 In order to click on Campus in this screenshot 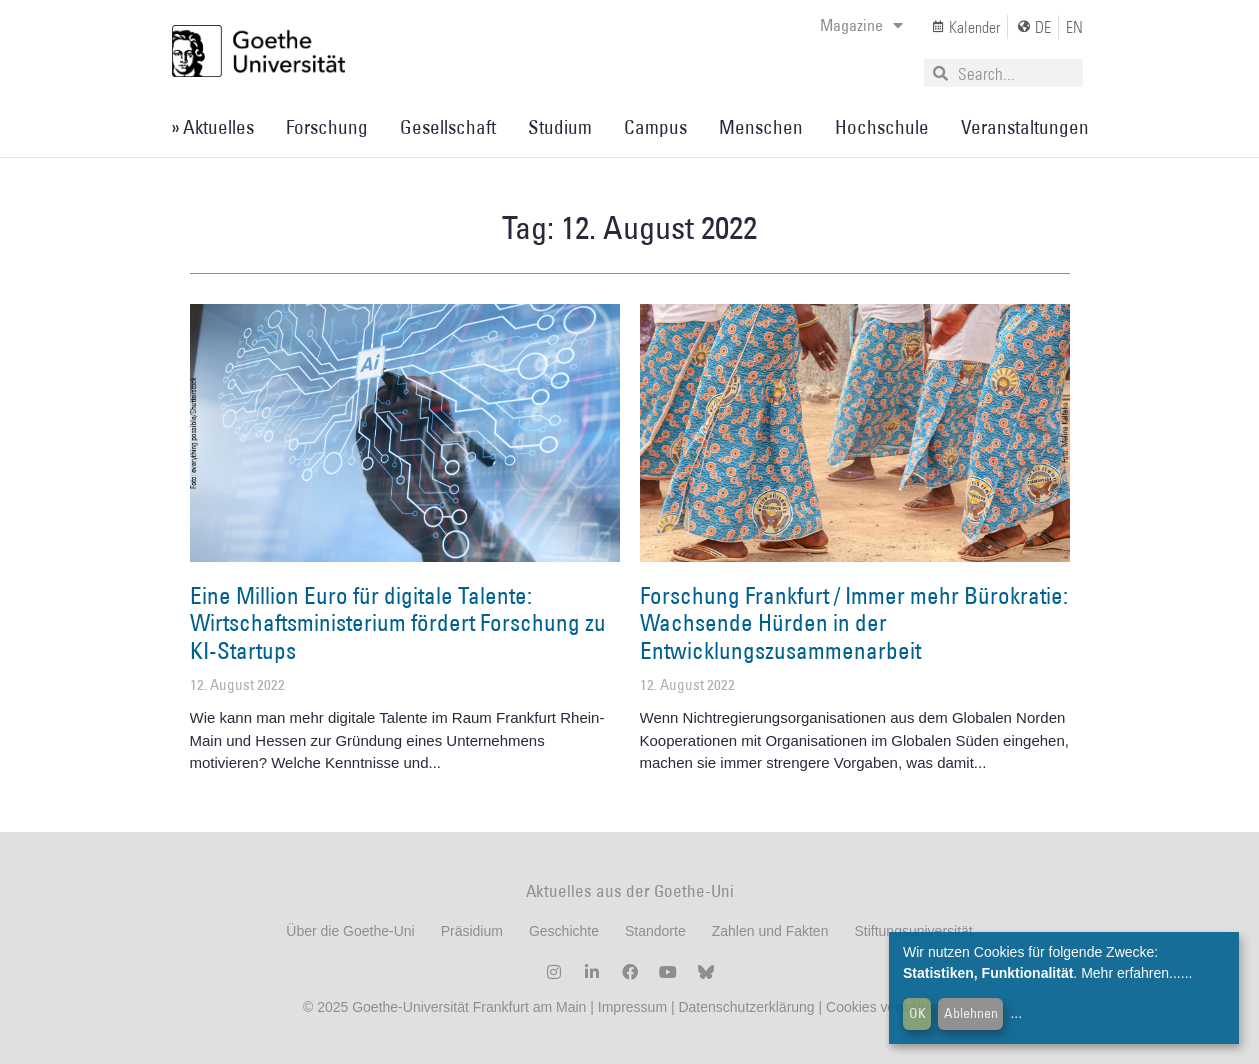, I will do `click(655, 127)`.